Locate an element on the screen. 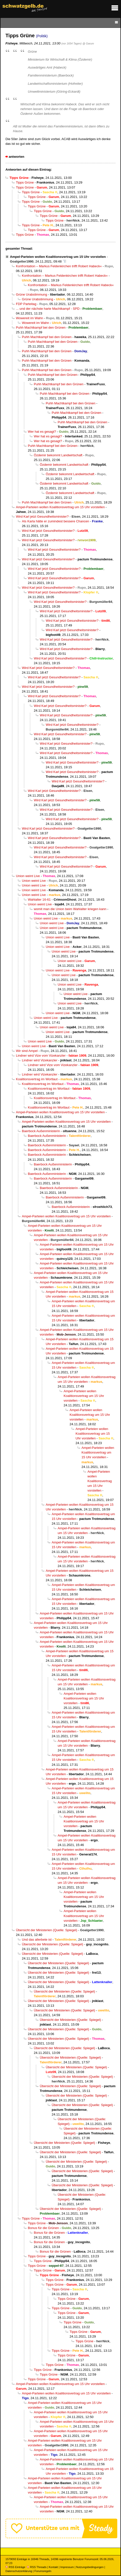 The height and width of the screenshot is (2576, 121). Wahlalter 16-61 is located at coordinates (39, 899).